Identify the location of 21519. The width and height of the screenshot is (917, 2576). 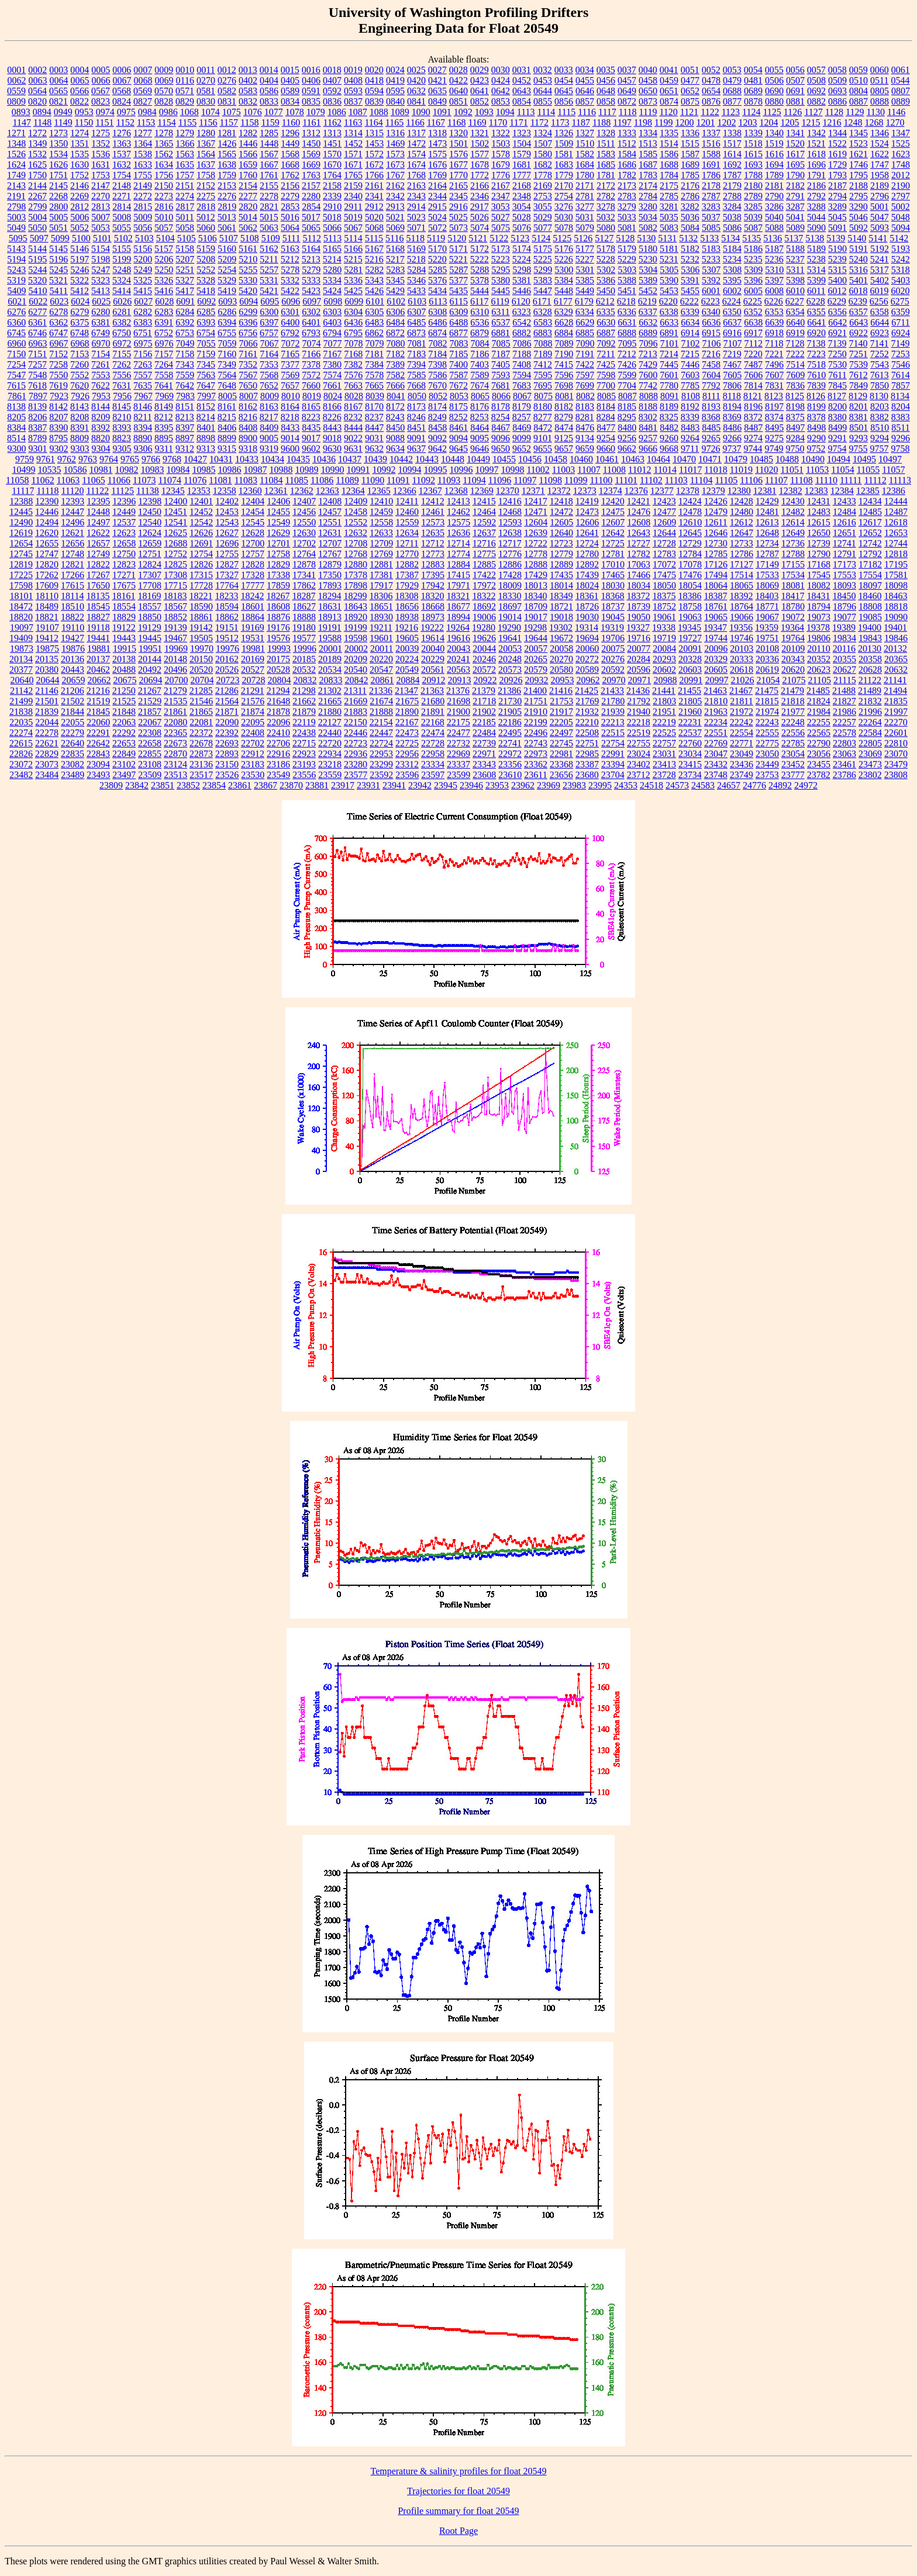
(98, 701).